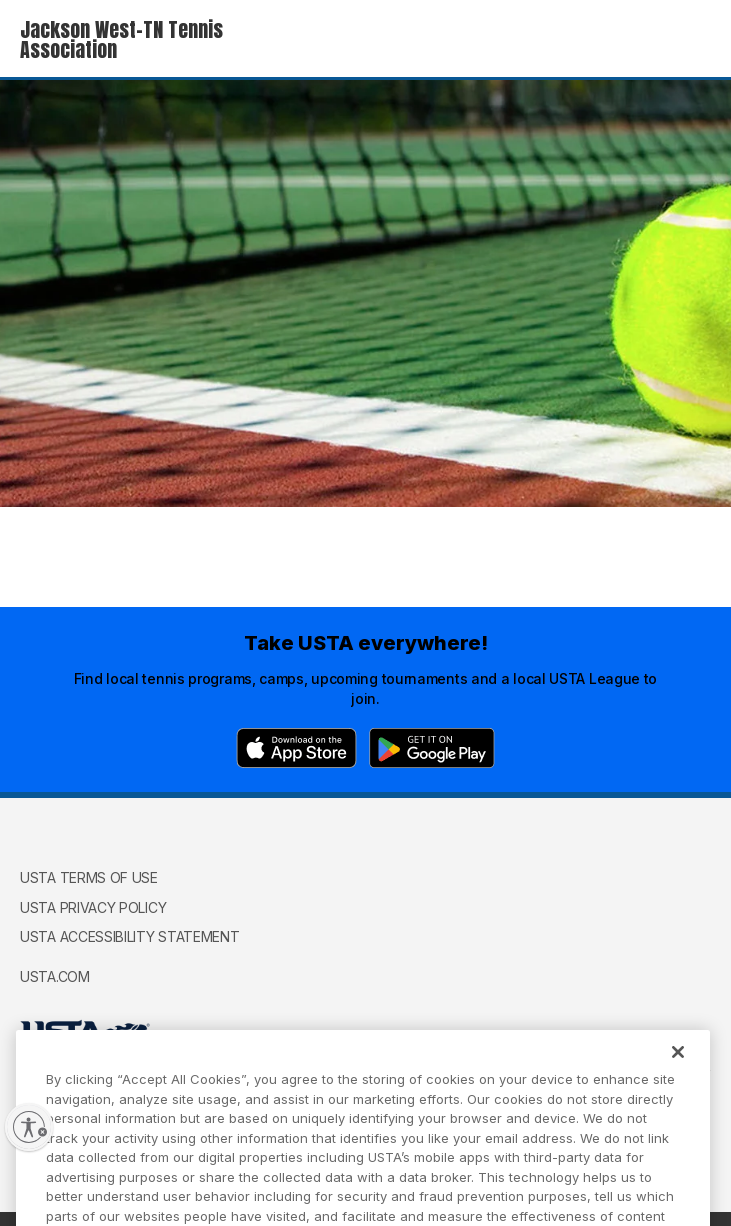 Image resolution: width=731 pixels, height=1226 pixels. I want to click on USTA Terms of use, so click(89, 877).